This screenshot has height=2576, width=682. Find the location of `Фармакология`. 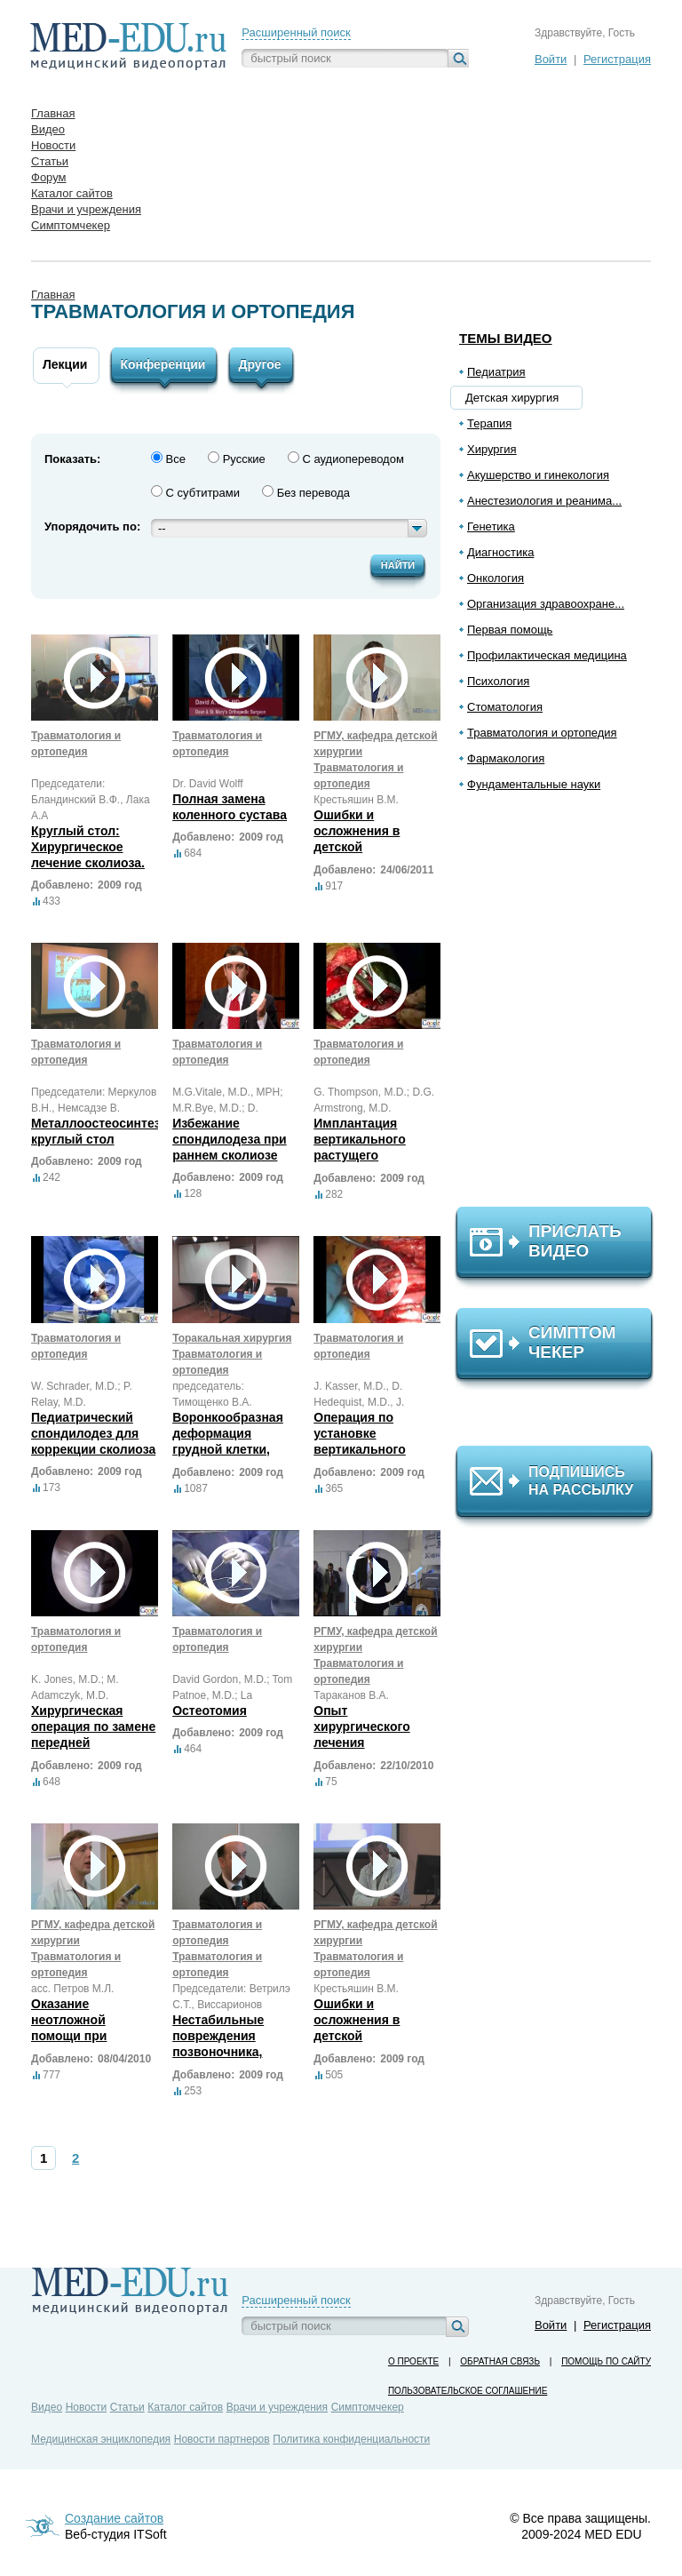

Фармакология is located at coordinates (505, 758).